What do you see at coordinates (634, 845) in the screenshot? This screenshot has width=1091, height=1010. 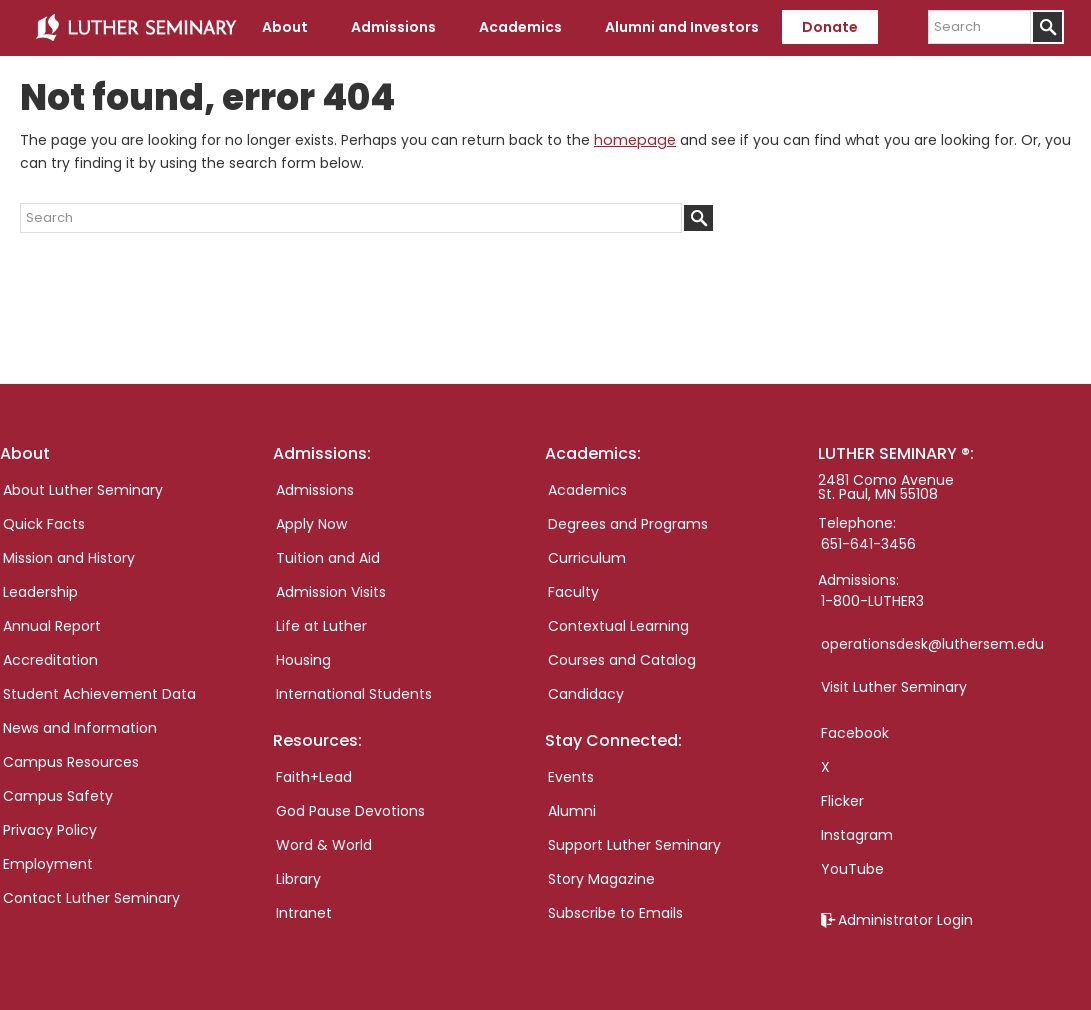 I see `Support Luther Seminary` at bounding box center [634, 845].